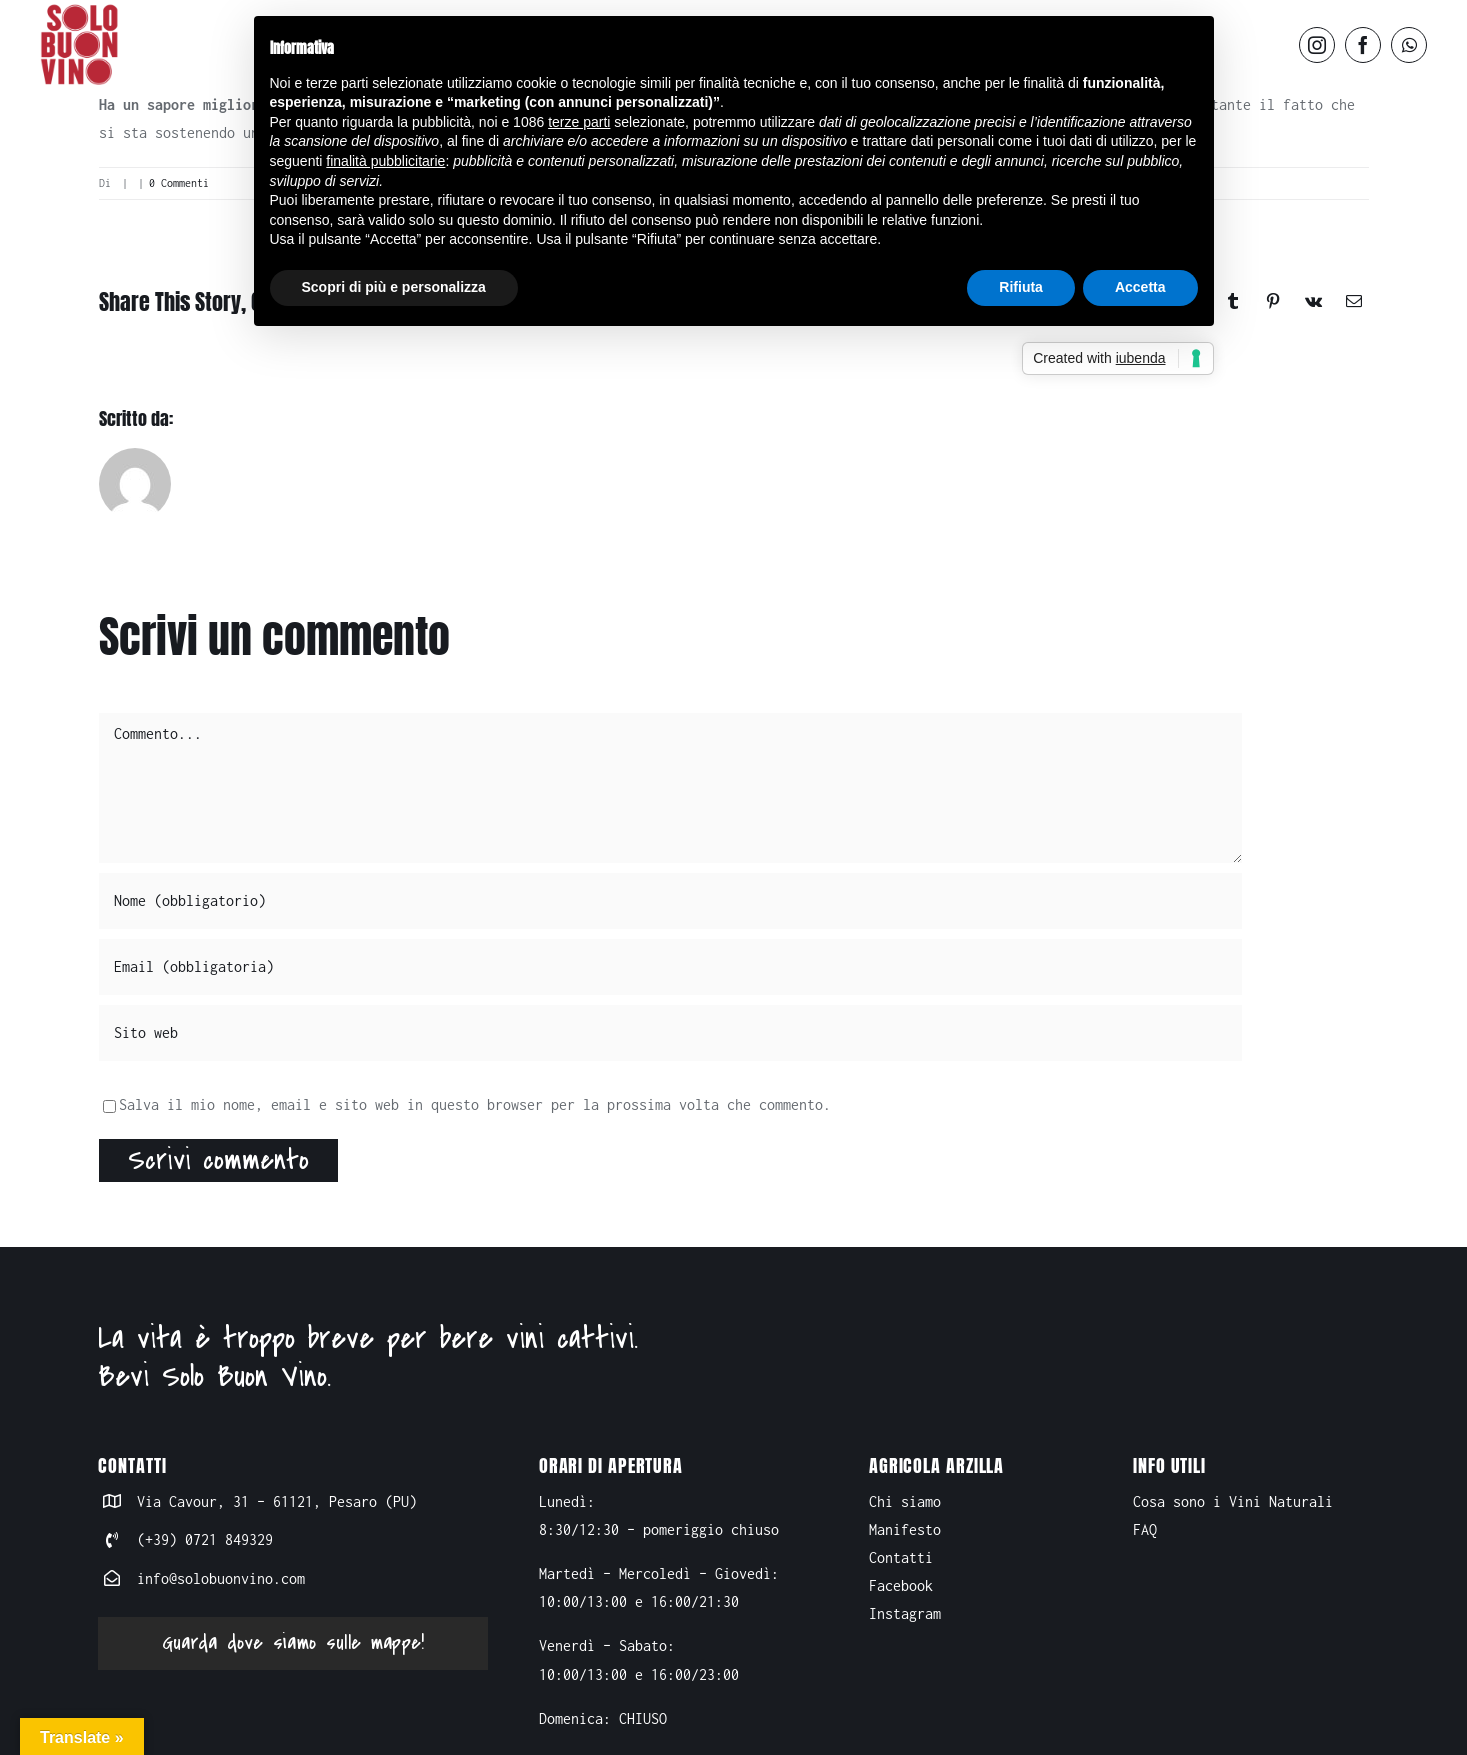 The height and width of the screenshot is (1755, 1467). Describe the element at coordinates (1145, 1529) in the screenshot. I see `FAQ` at that location.